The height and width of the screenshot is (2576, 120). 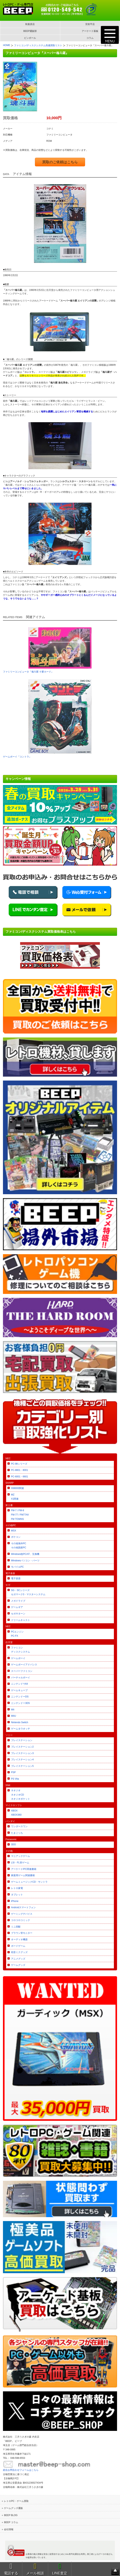 What do you see at coordinates (30, 24) in the screenshot?
I see `秋葉原店` at bounding box center [30, 24].